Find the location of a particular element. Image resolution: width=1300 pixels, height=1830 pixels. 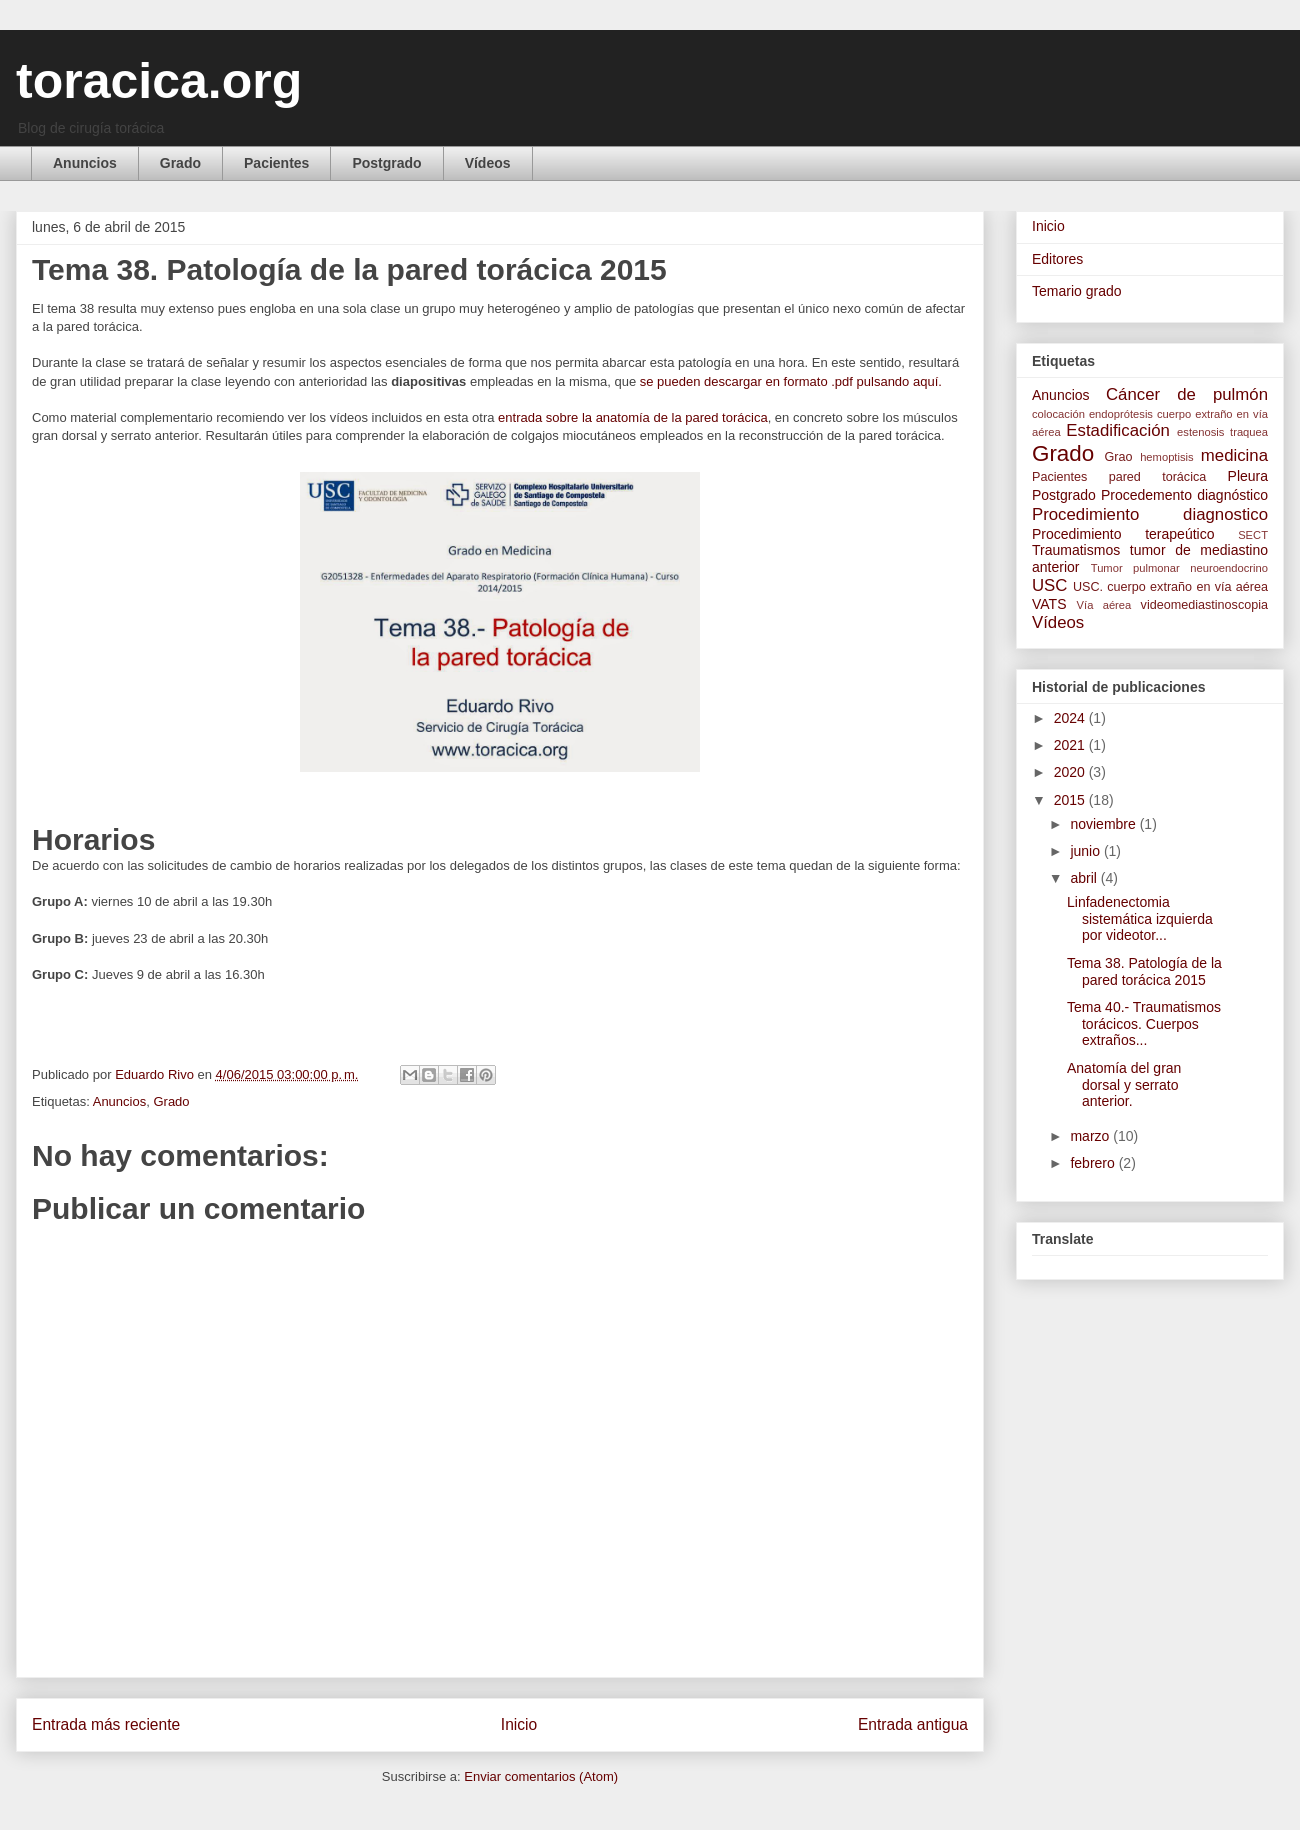

se pueden descargar en formato .pdf pulsando is located at coordinates (791, 381).